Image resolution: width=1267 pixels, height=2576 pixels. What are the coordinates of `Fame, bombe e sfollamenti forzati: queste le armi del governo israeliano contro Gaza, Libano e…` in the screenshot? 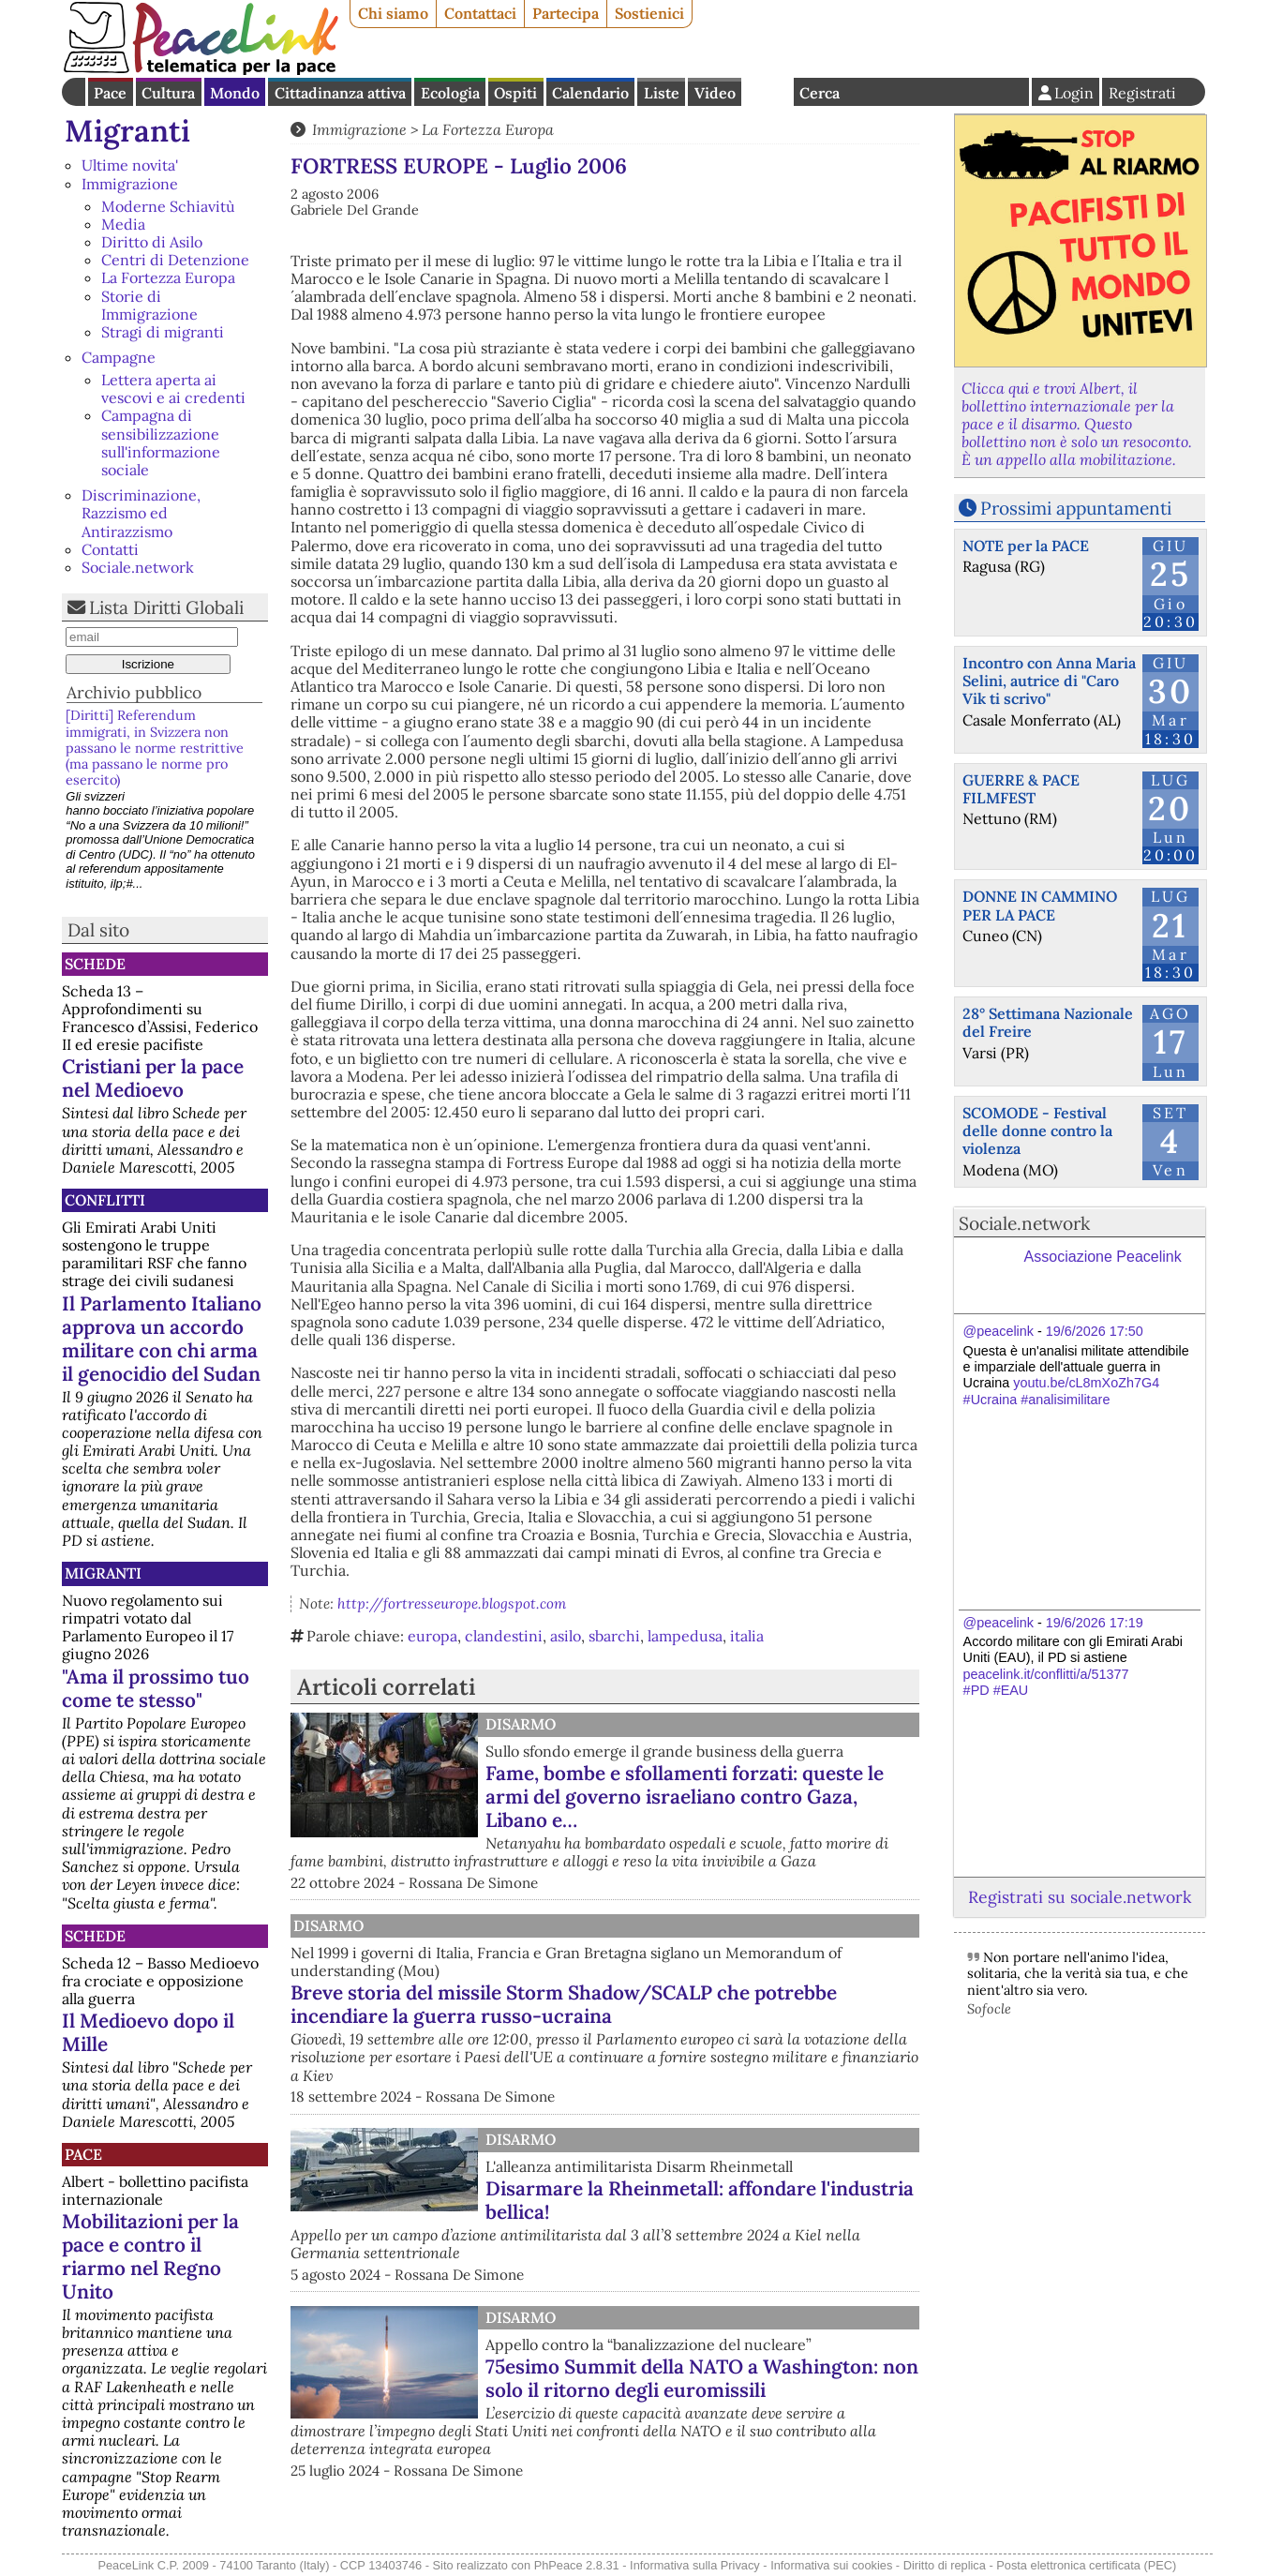 It's located at (684, 1796).